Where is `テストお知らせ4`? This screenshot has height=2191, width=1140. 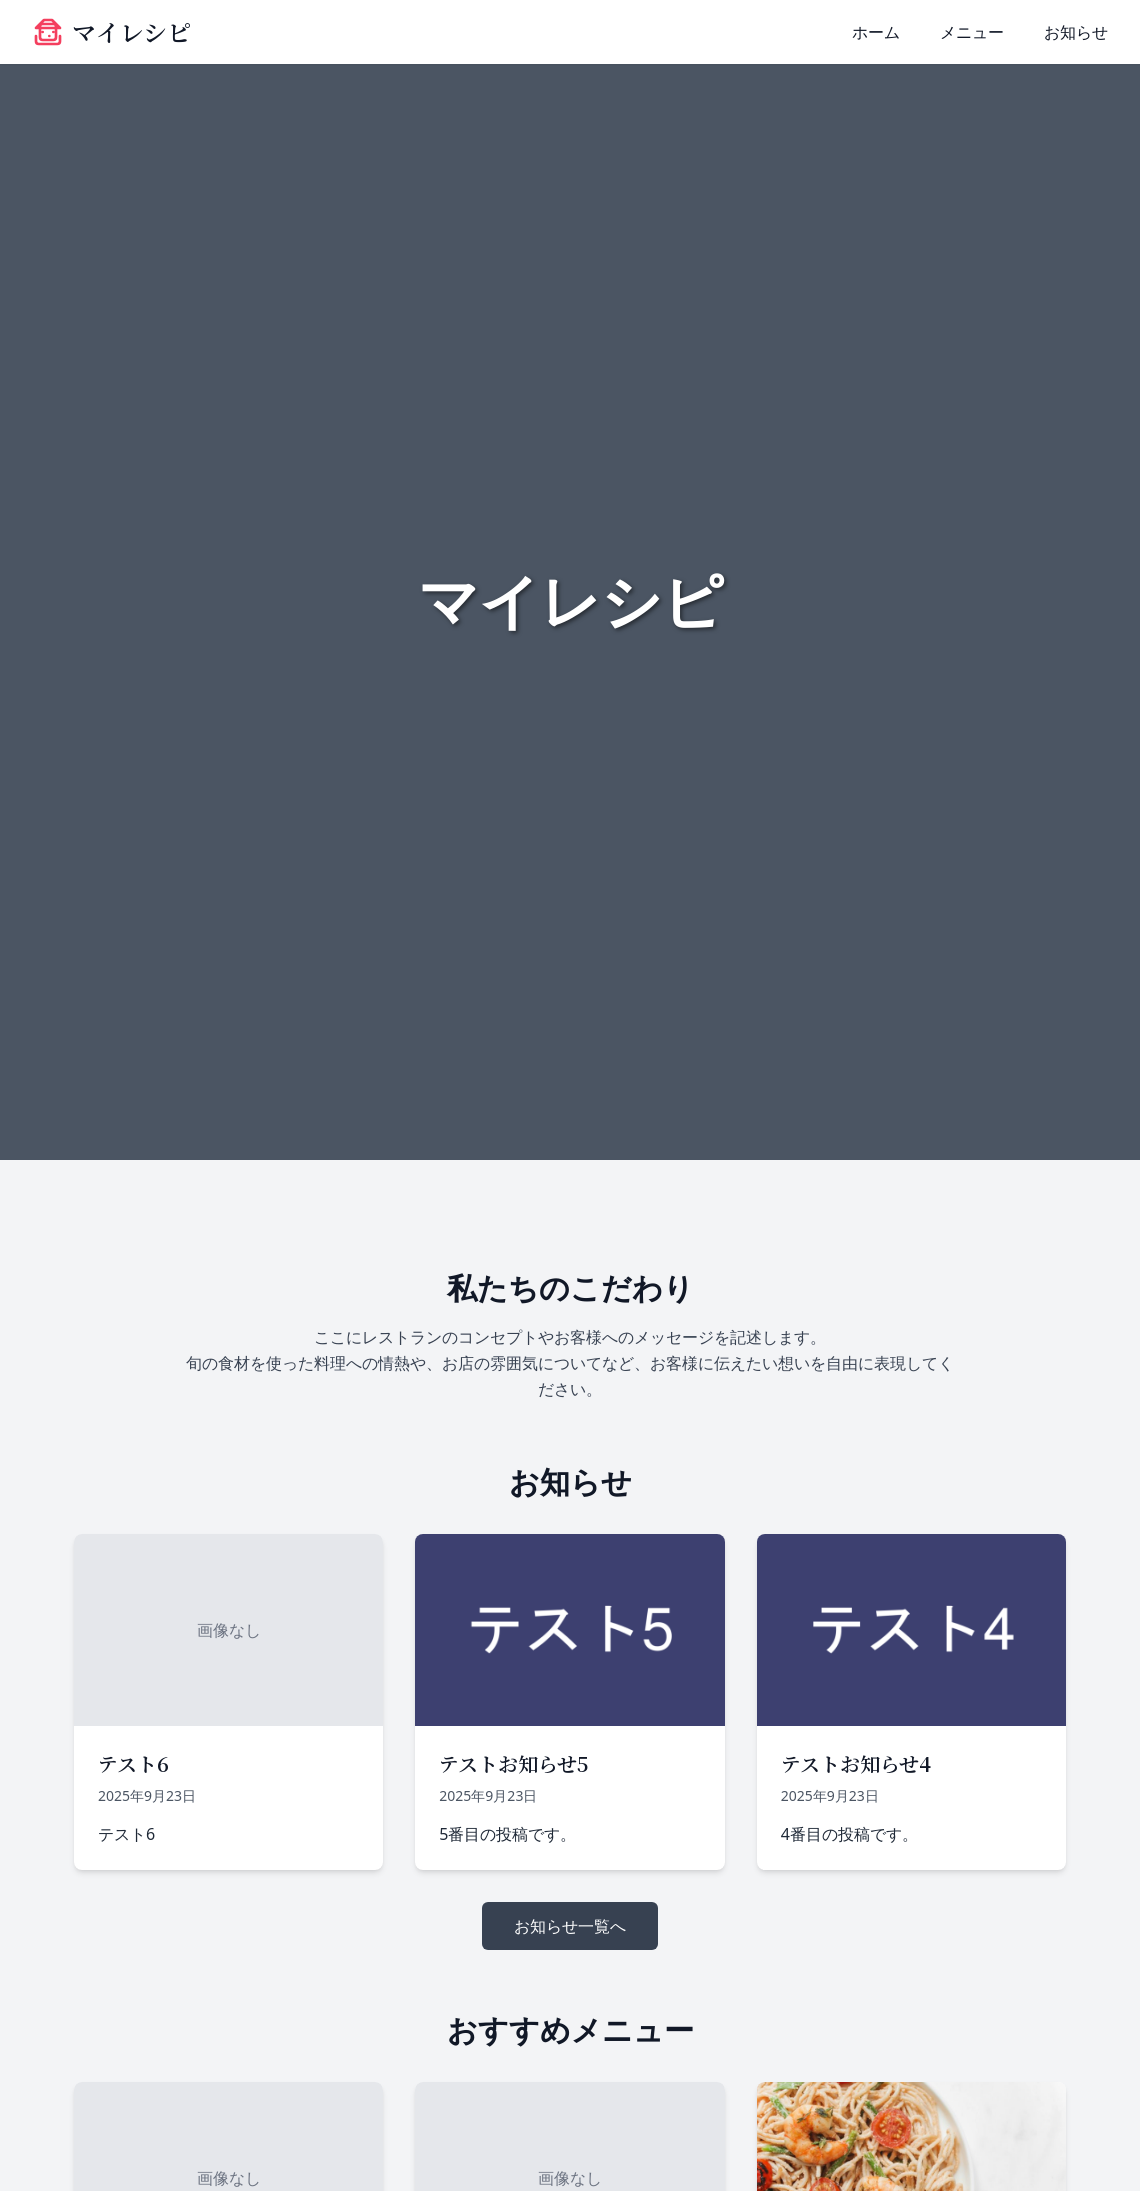
テストお知らせ4 is located at coordinates (856, 1763).